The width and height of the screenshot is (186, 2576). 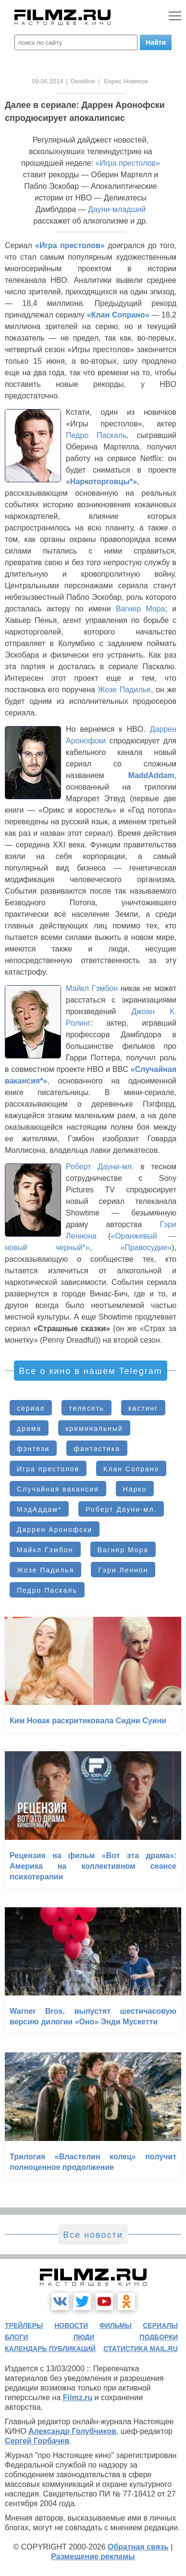 I want to click on Майкл Гэмбон, so click(x=92, y=988).